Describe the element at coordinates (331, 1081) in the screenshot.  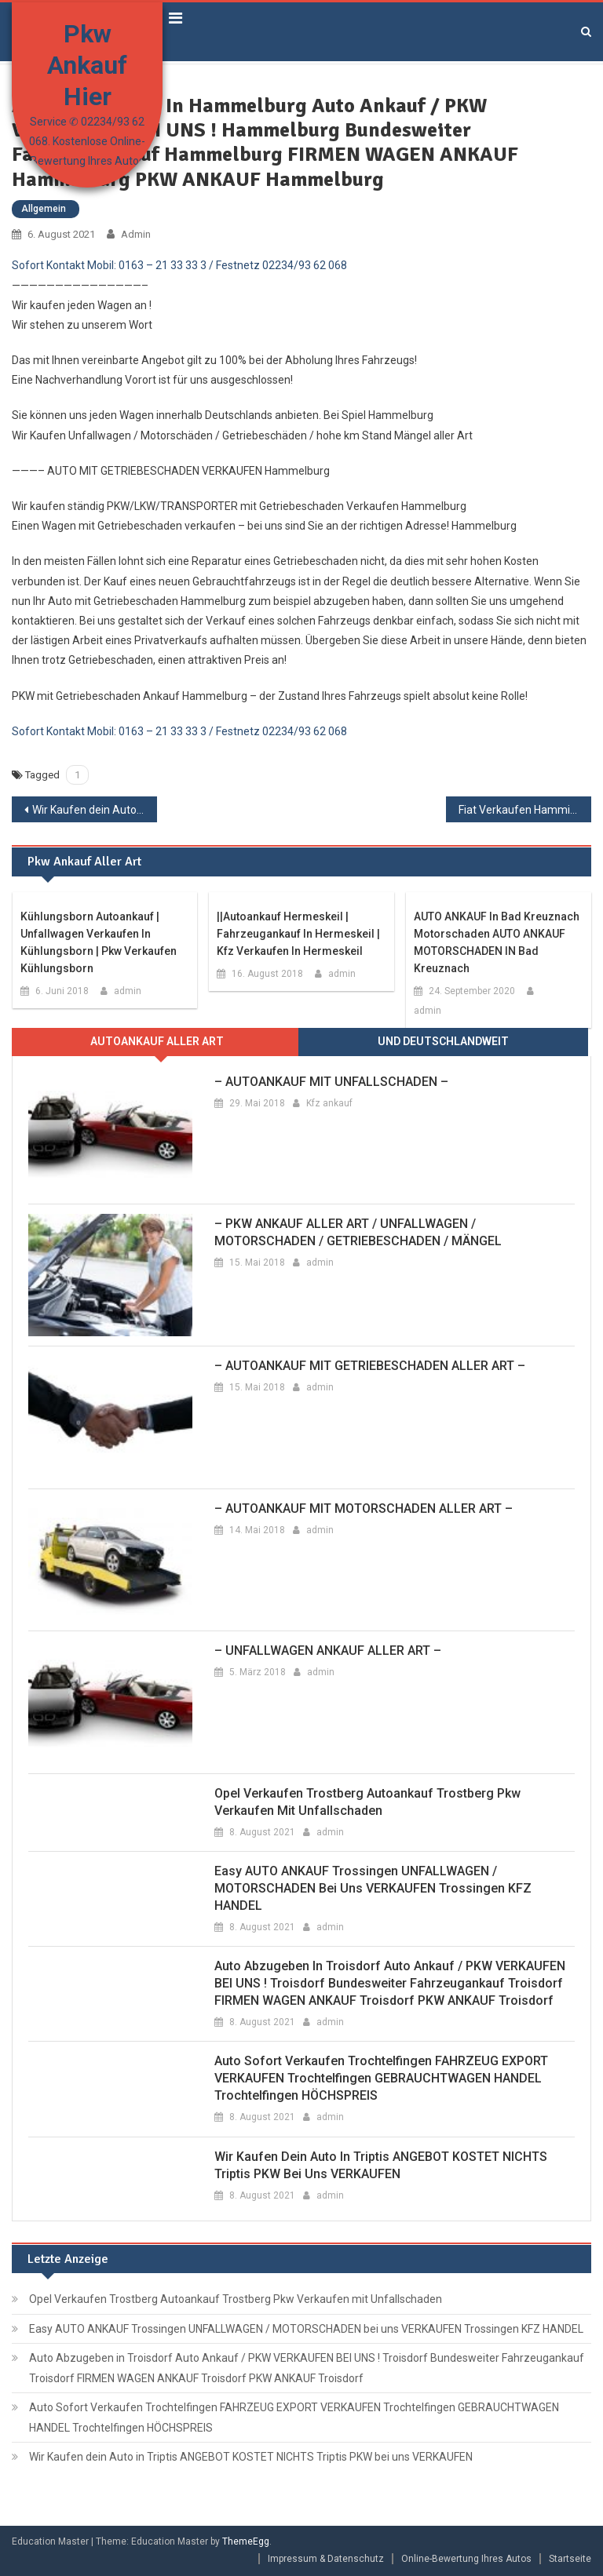
I see `– AUTOANKAUF MIT UNFALLSCHADEN –` at that location.